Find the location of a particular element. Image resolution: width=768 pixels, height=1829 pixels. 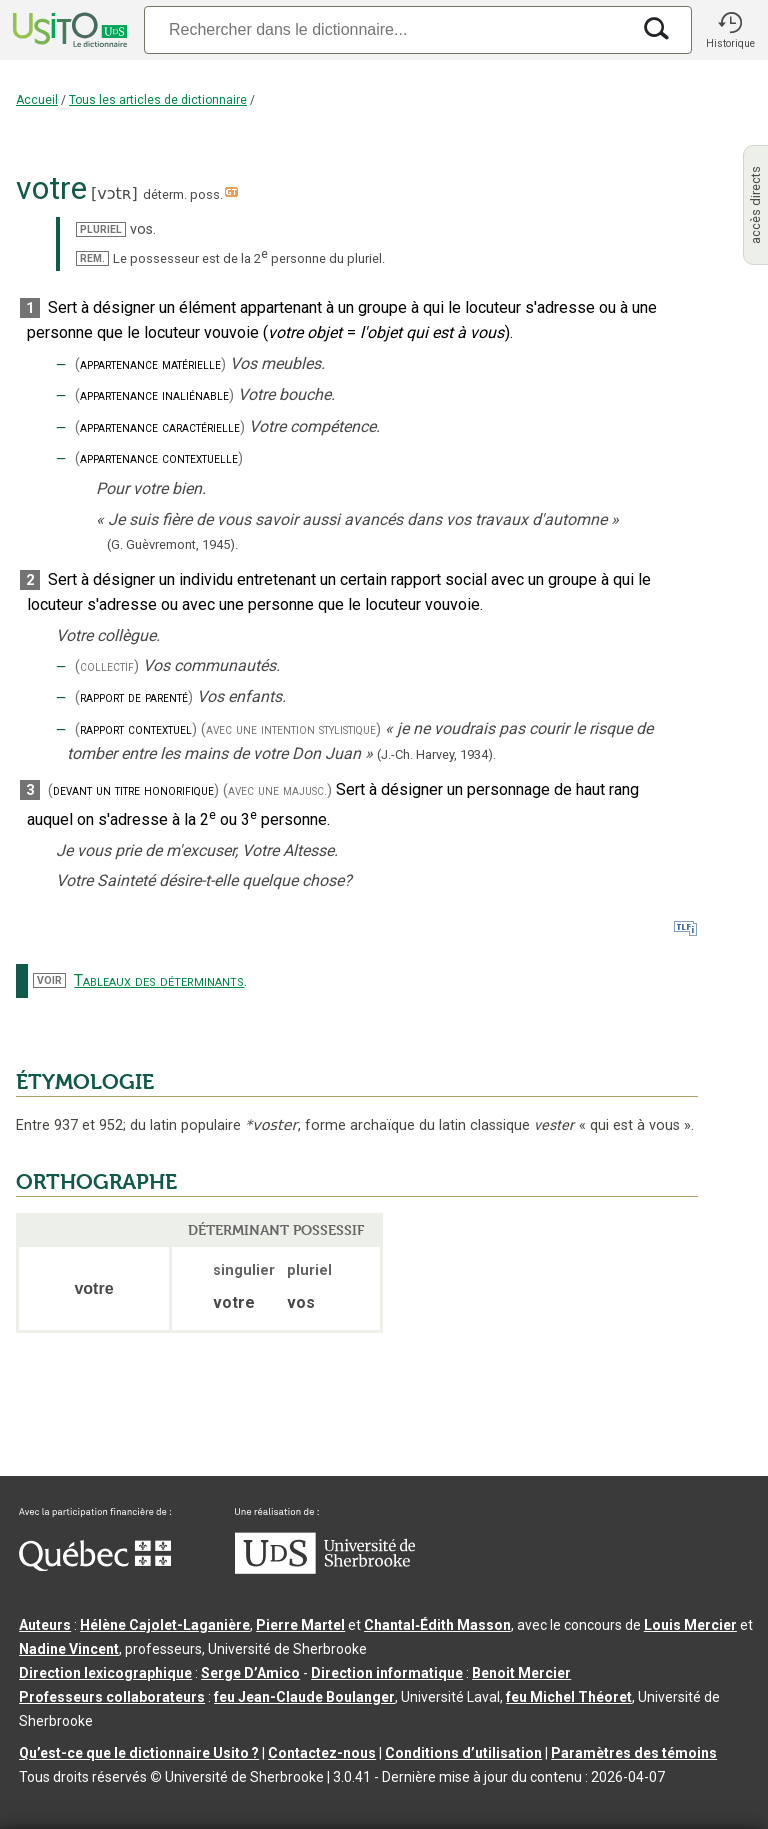

Tous les articles de dictionnaire is located at coordinates (158, 100).